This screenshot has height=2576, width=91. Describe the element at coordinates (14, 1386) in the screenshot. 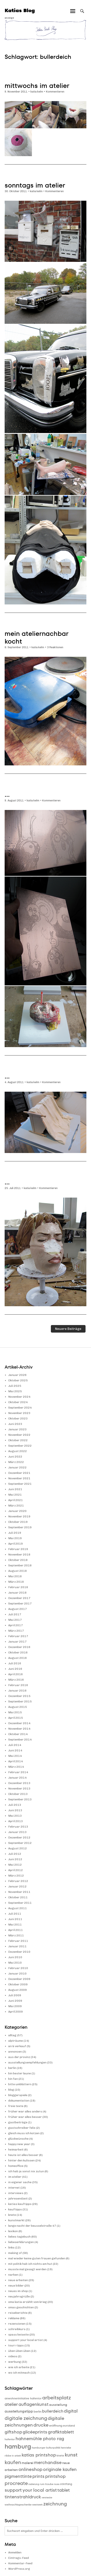

I see `Juli 2025` at that location.